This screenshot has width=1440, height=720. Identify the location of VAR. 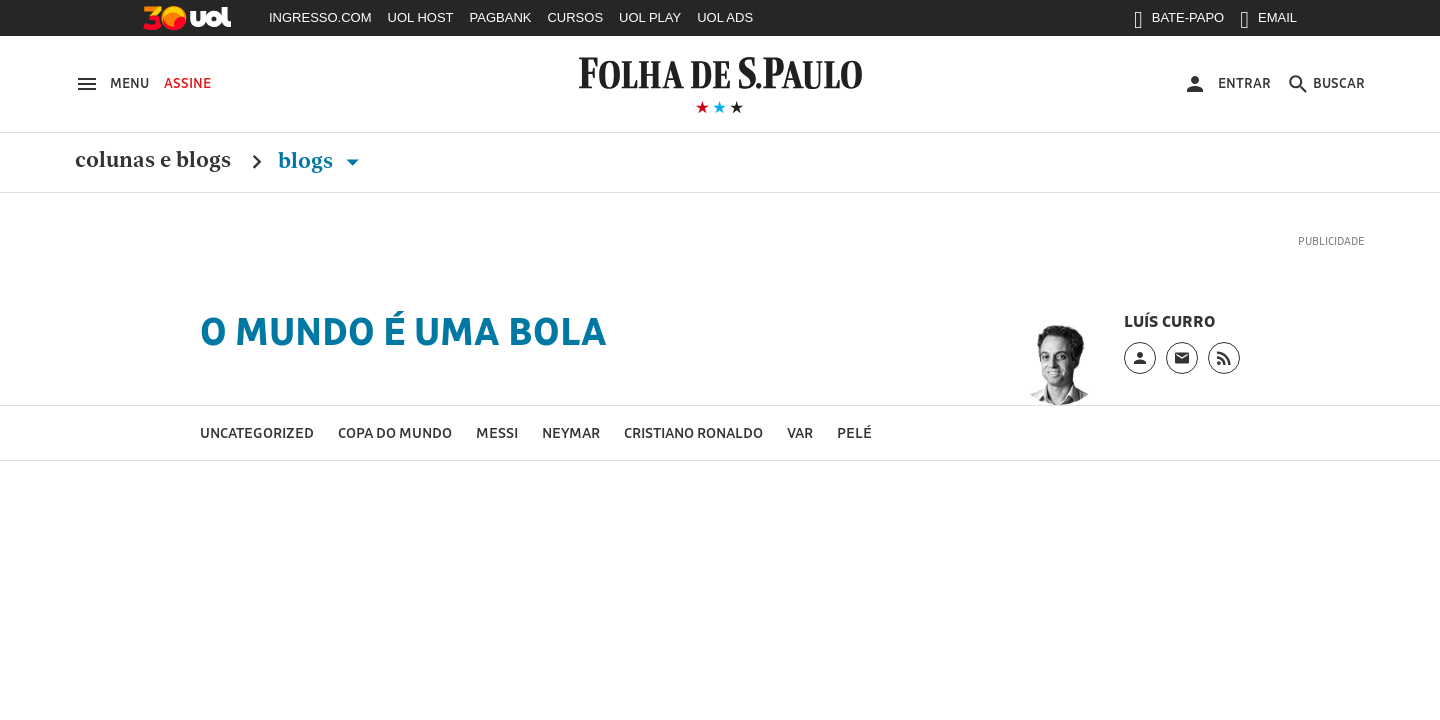
(800, 432).